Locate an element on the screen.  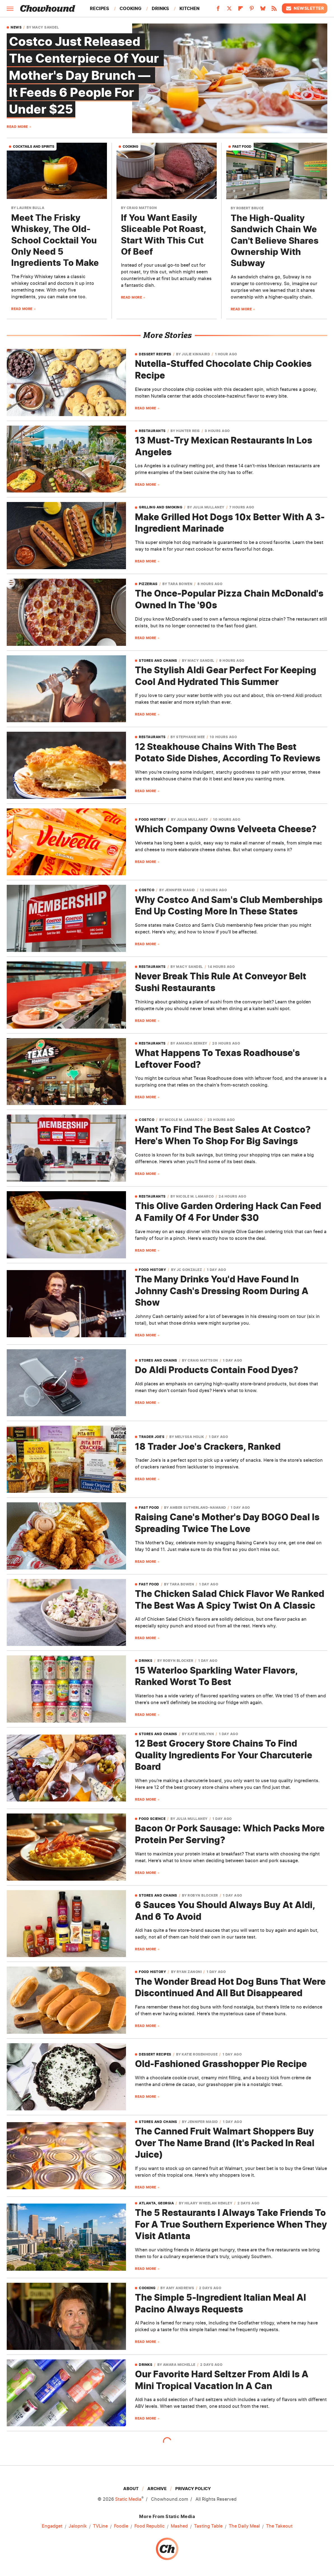
Tasting Table is located at coordinates (208, 2526).